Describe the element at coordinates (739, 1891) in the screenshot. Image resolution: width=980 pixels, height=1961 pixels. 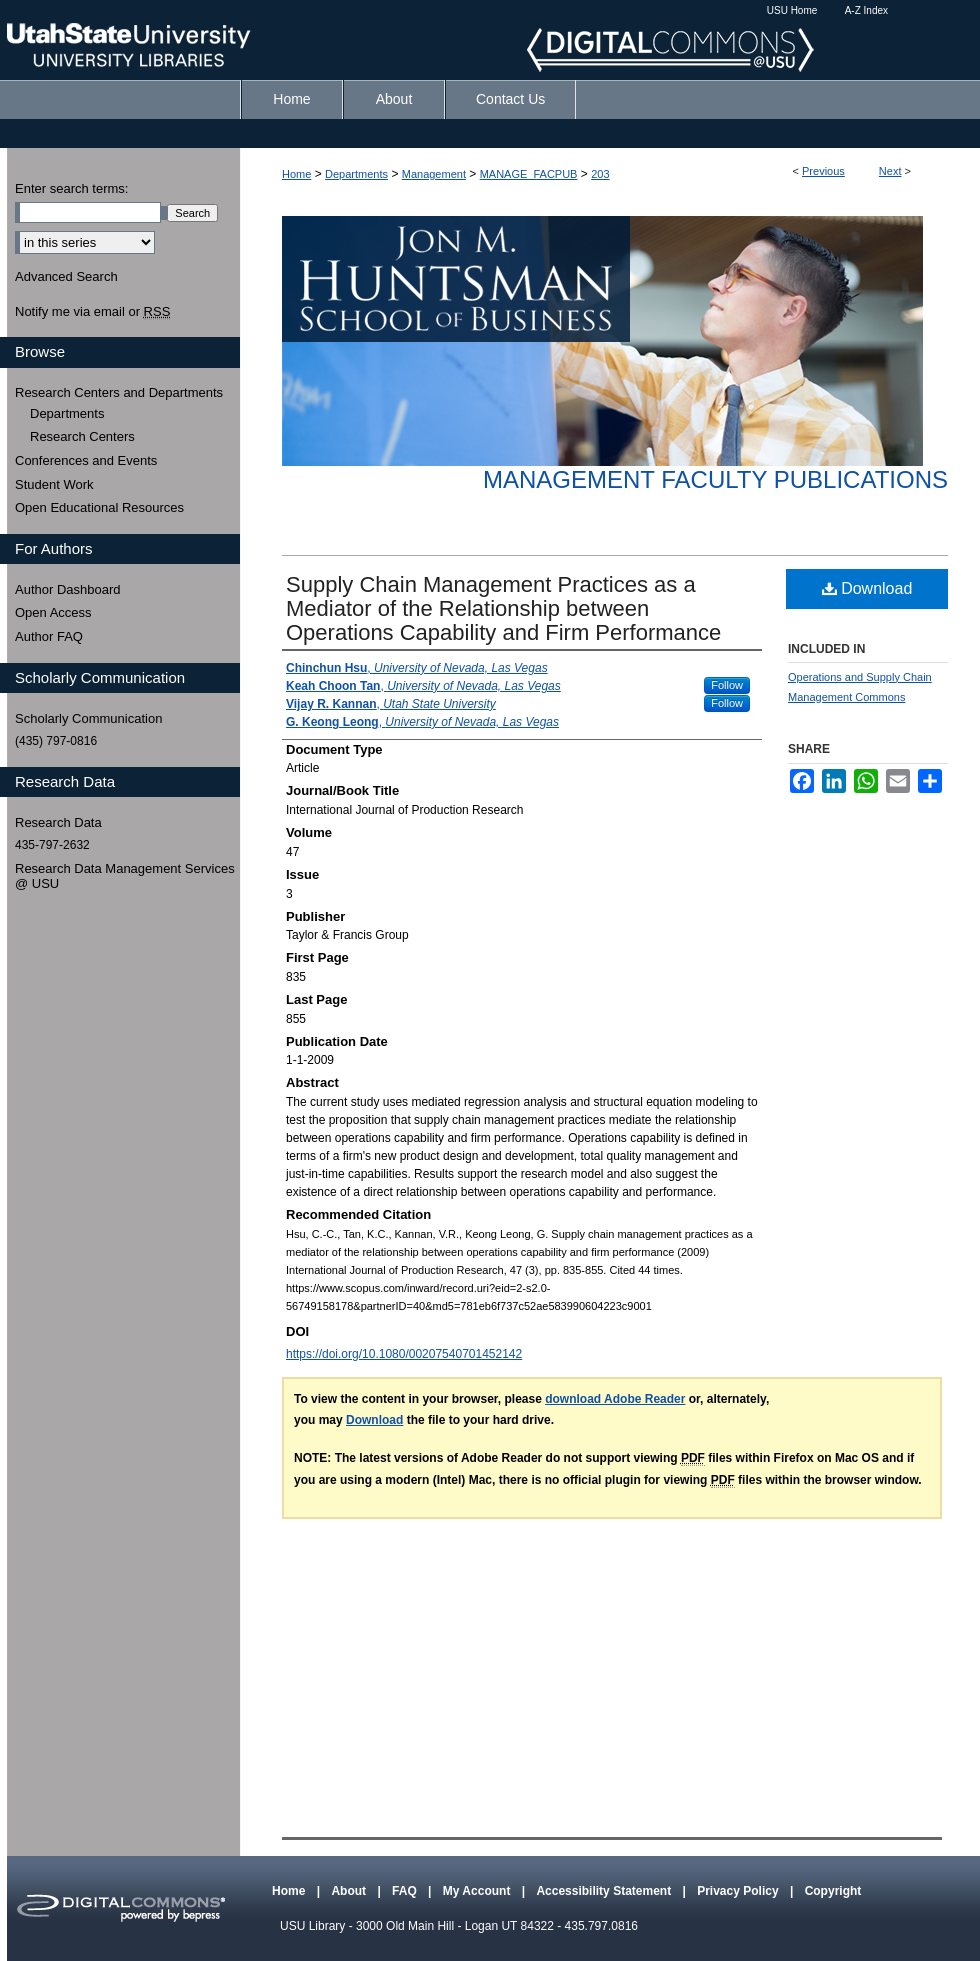
I see `Privacy Policy` at that location.